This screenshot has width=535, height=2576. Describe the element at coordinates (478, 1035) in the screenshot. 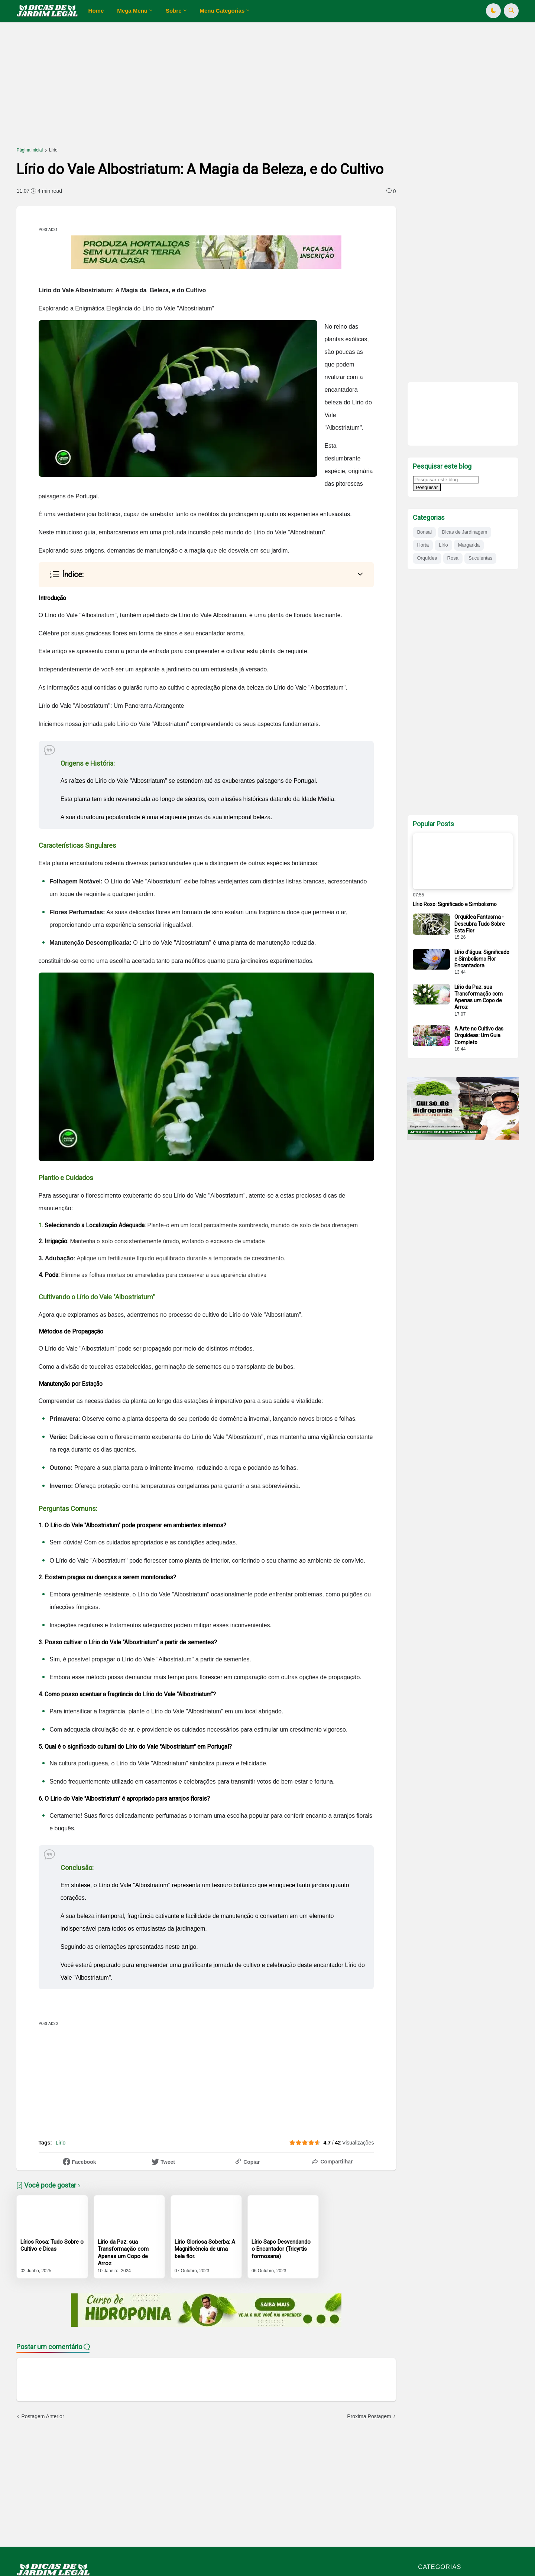

I see `A Arte no Cultivo das Orquídeas: Um Guia Completo` at that location.